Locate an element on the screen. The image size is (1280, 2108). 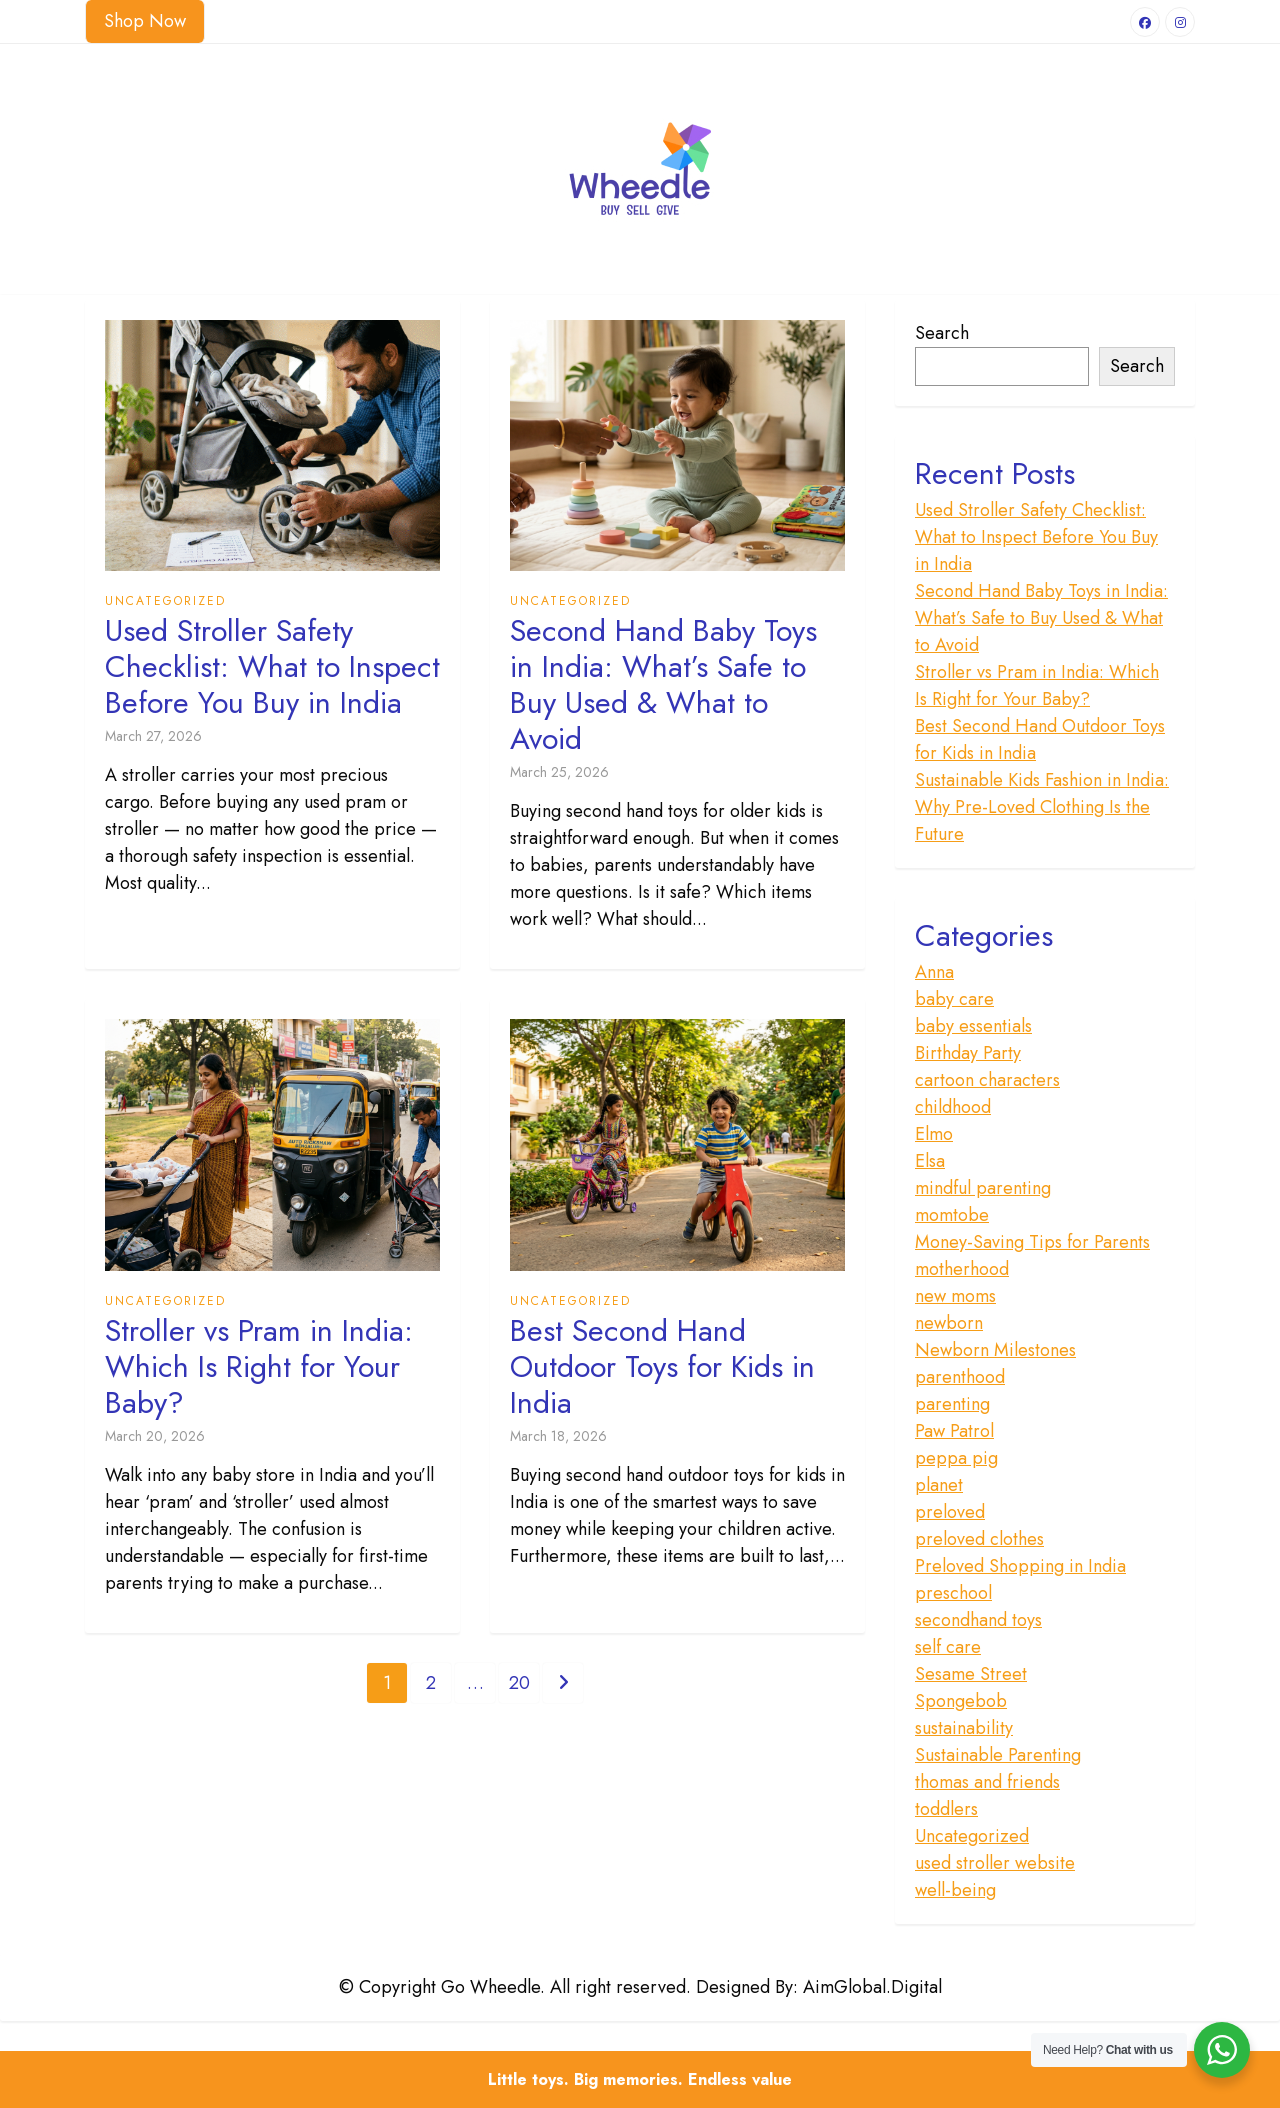
cartoon characters is located at coordinates (987, 1080).